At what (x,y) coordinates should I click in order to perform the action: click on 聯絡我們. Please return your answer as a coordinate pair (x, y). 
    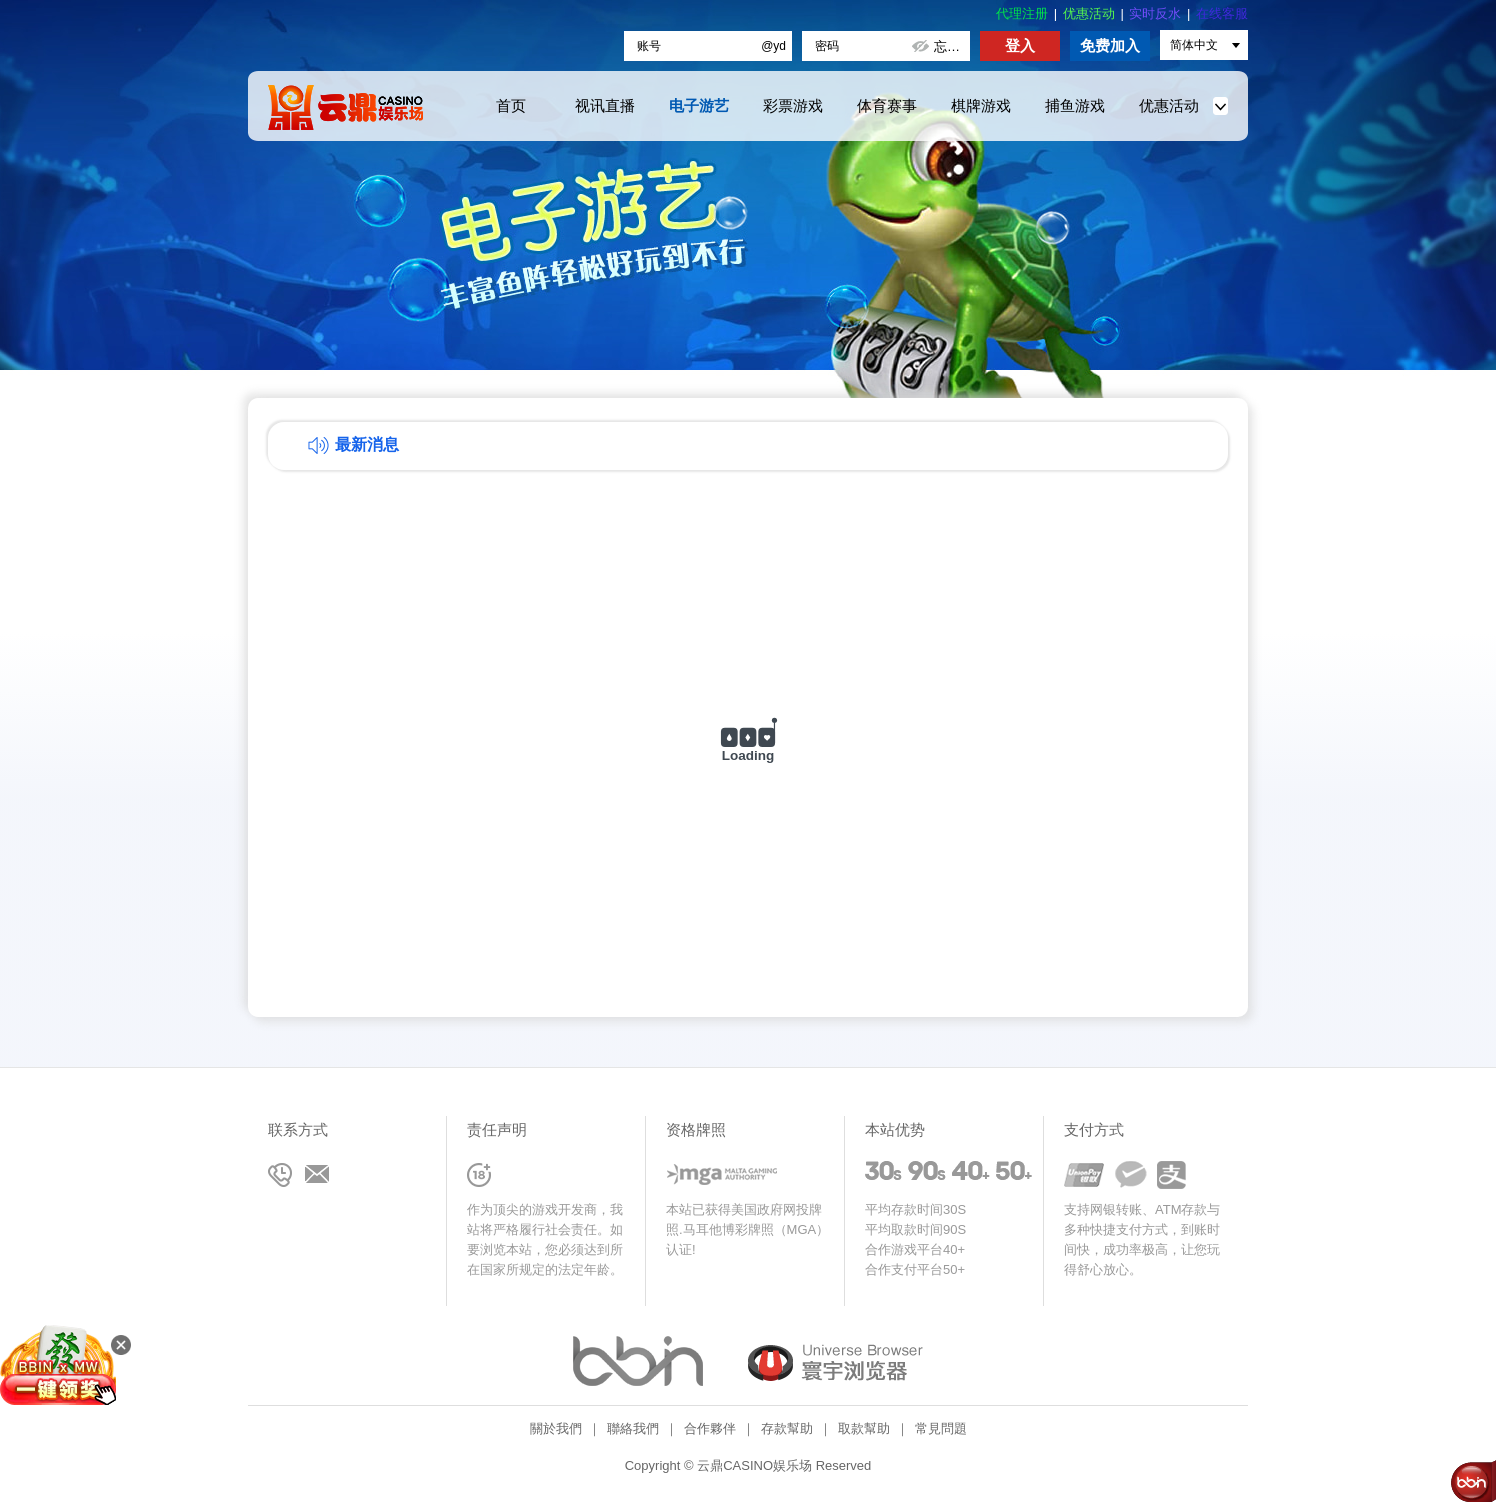
    Looking at the image, I should click on (633, 1428).